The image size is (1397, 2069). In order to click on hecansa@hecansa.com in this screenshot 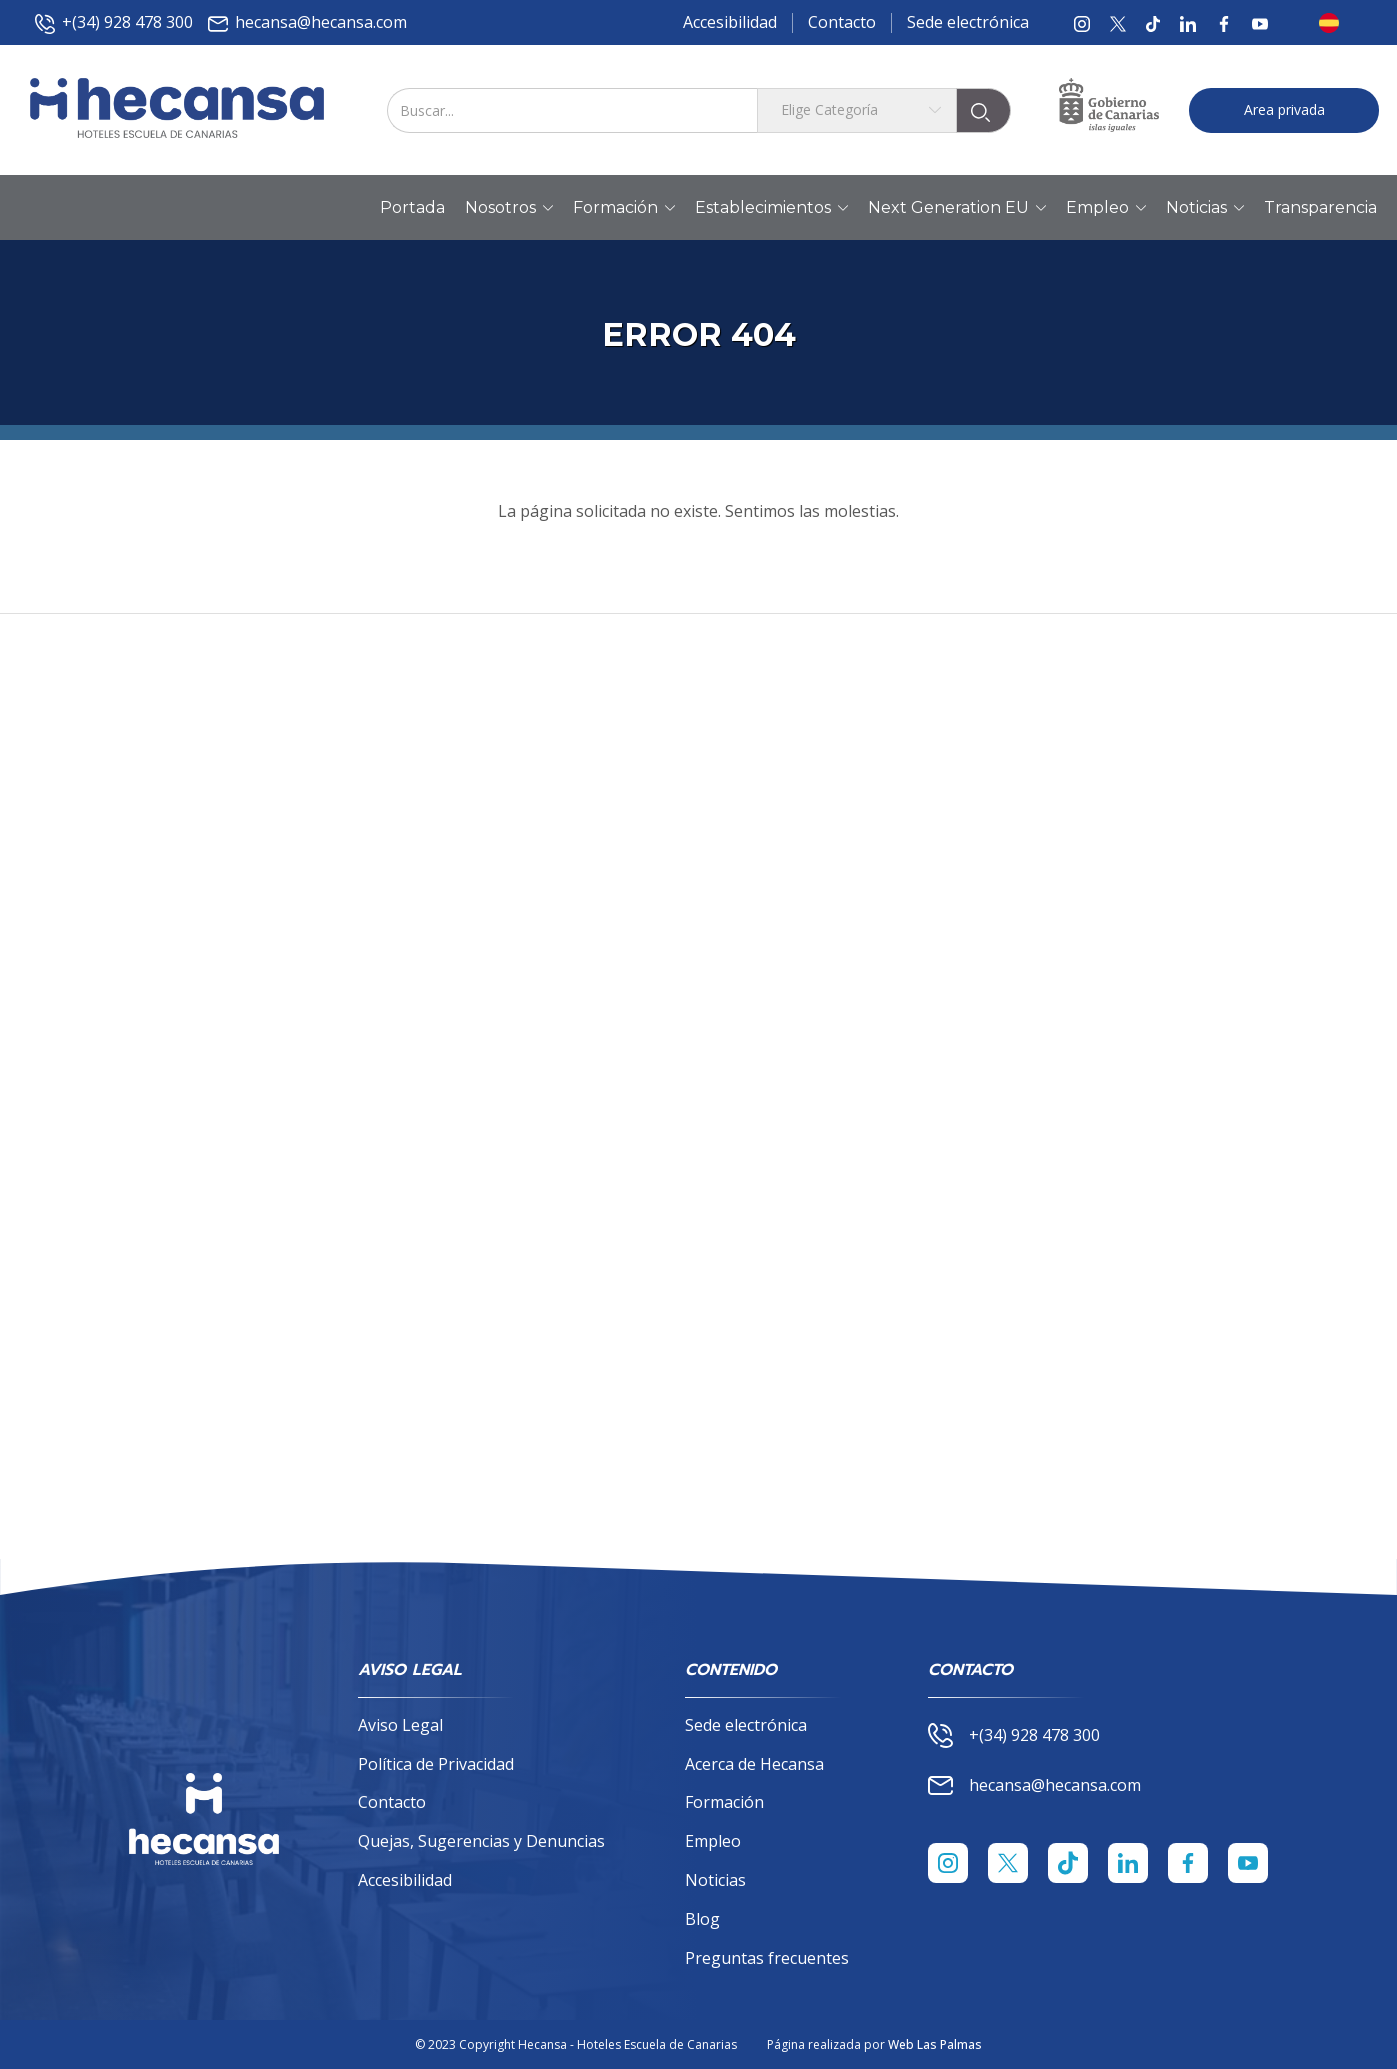, I will do `click(307, 22)`.